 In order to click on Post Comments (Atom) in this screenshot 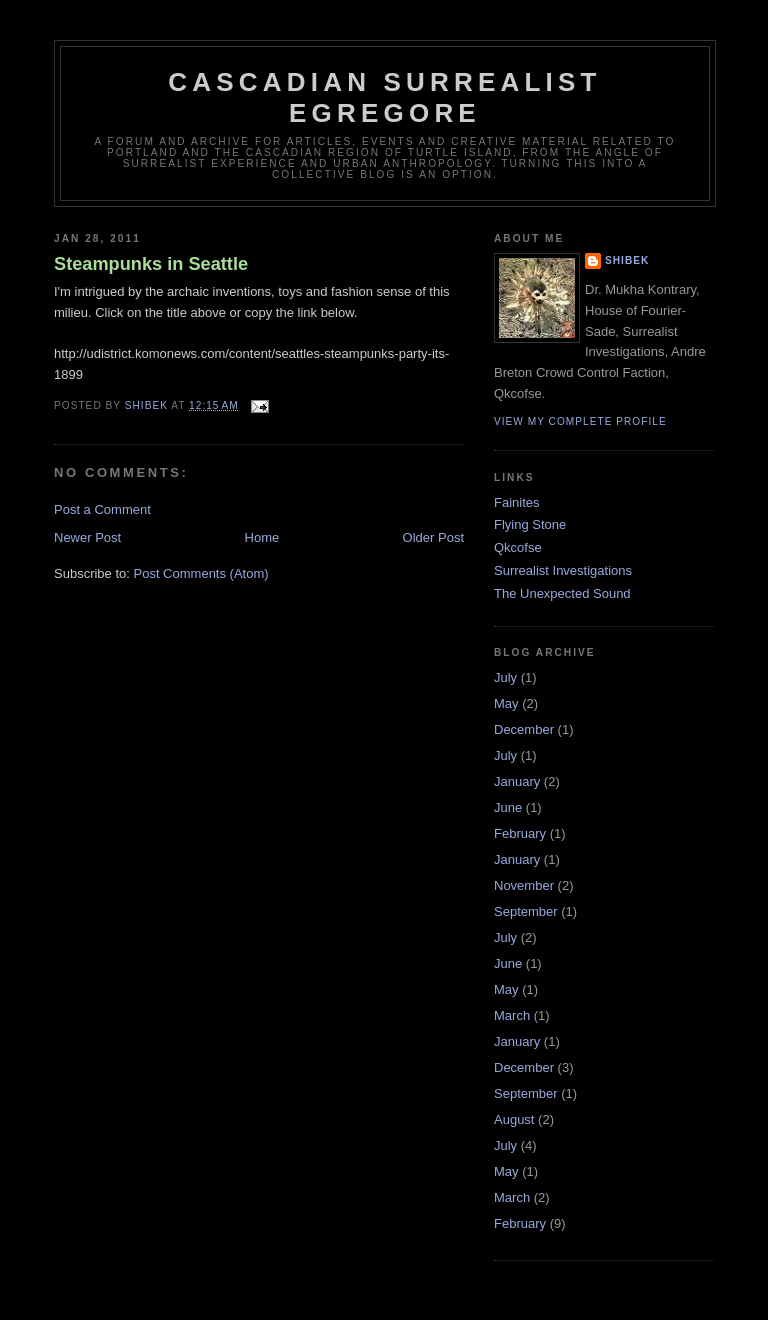, I will do `click(201, 573)`.